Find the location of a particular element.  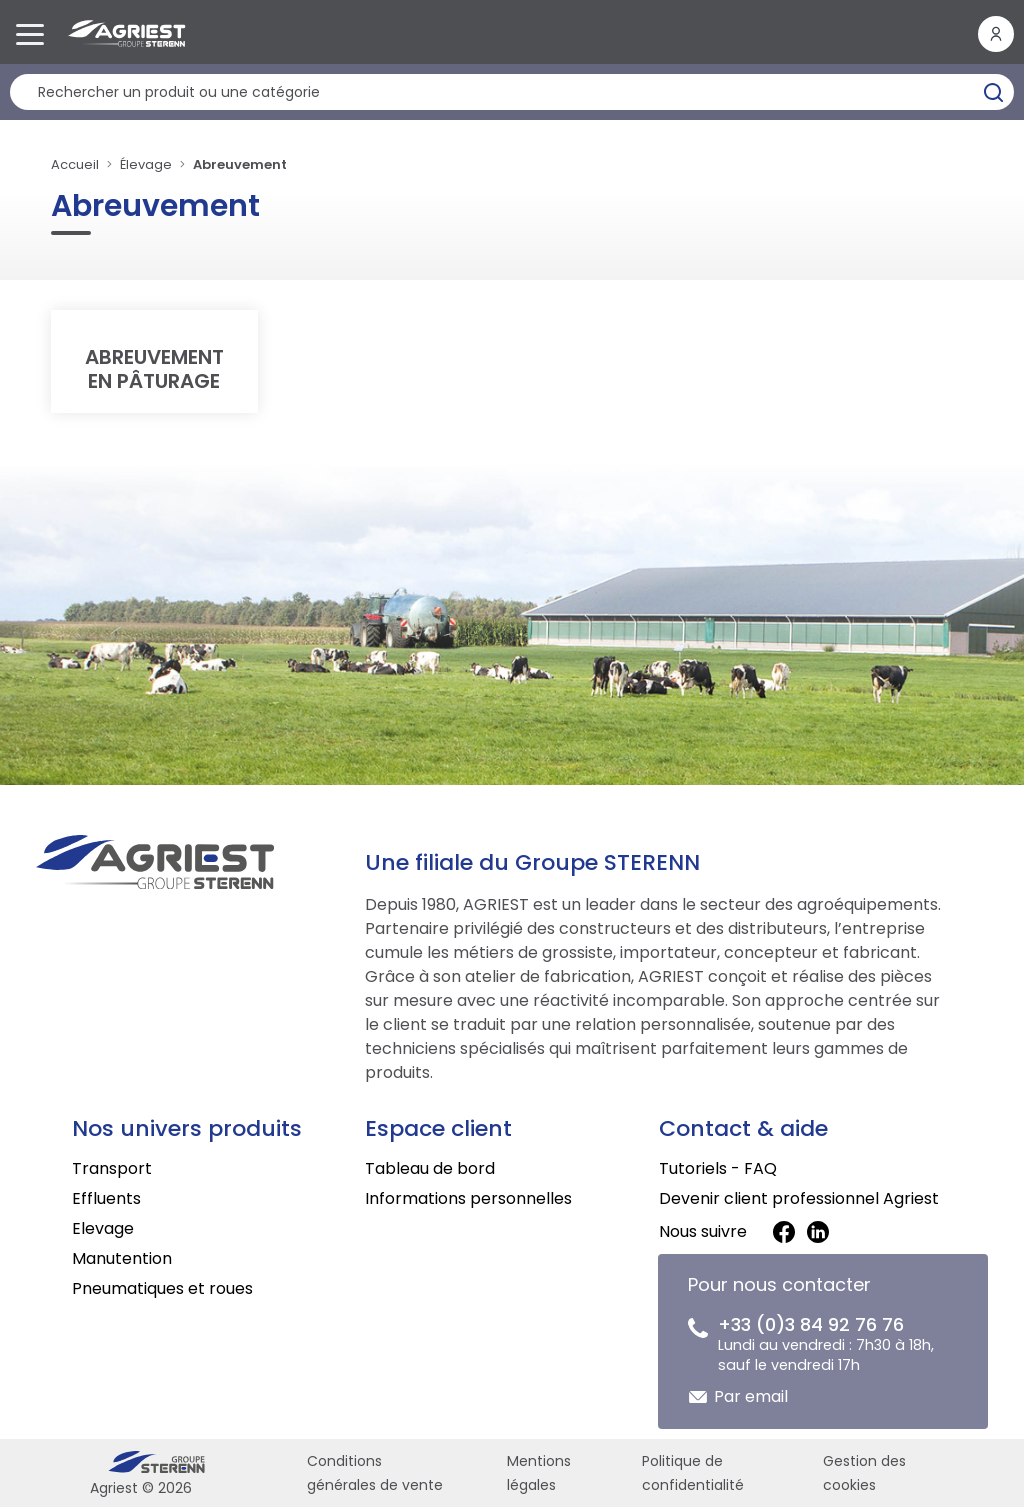

[Rechercher un produit] is located at coordinates (512, 92).